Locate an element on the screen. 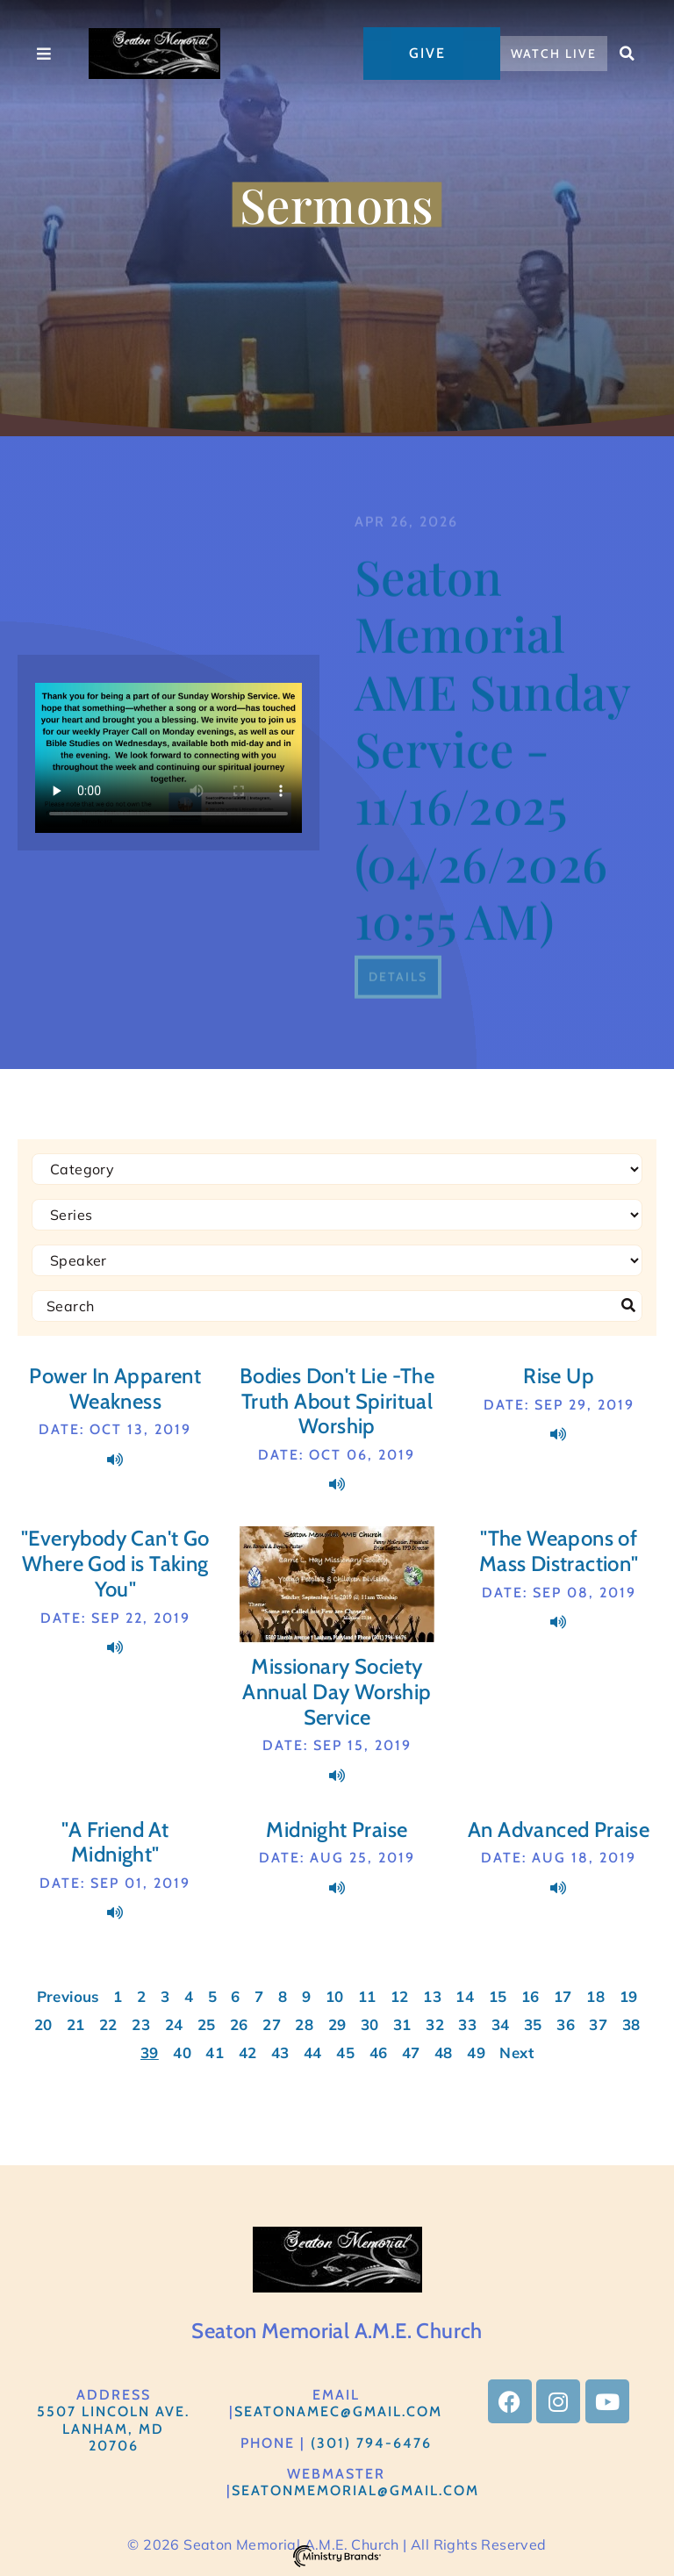 The width and height of the screenshot is (674, 2576). Midnight Praise is located at coordinates (336, 1829).